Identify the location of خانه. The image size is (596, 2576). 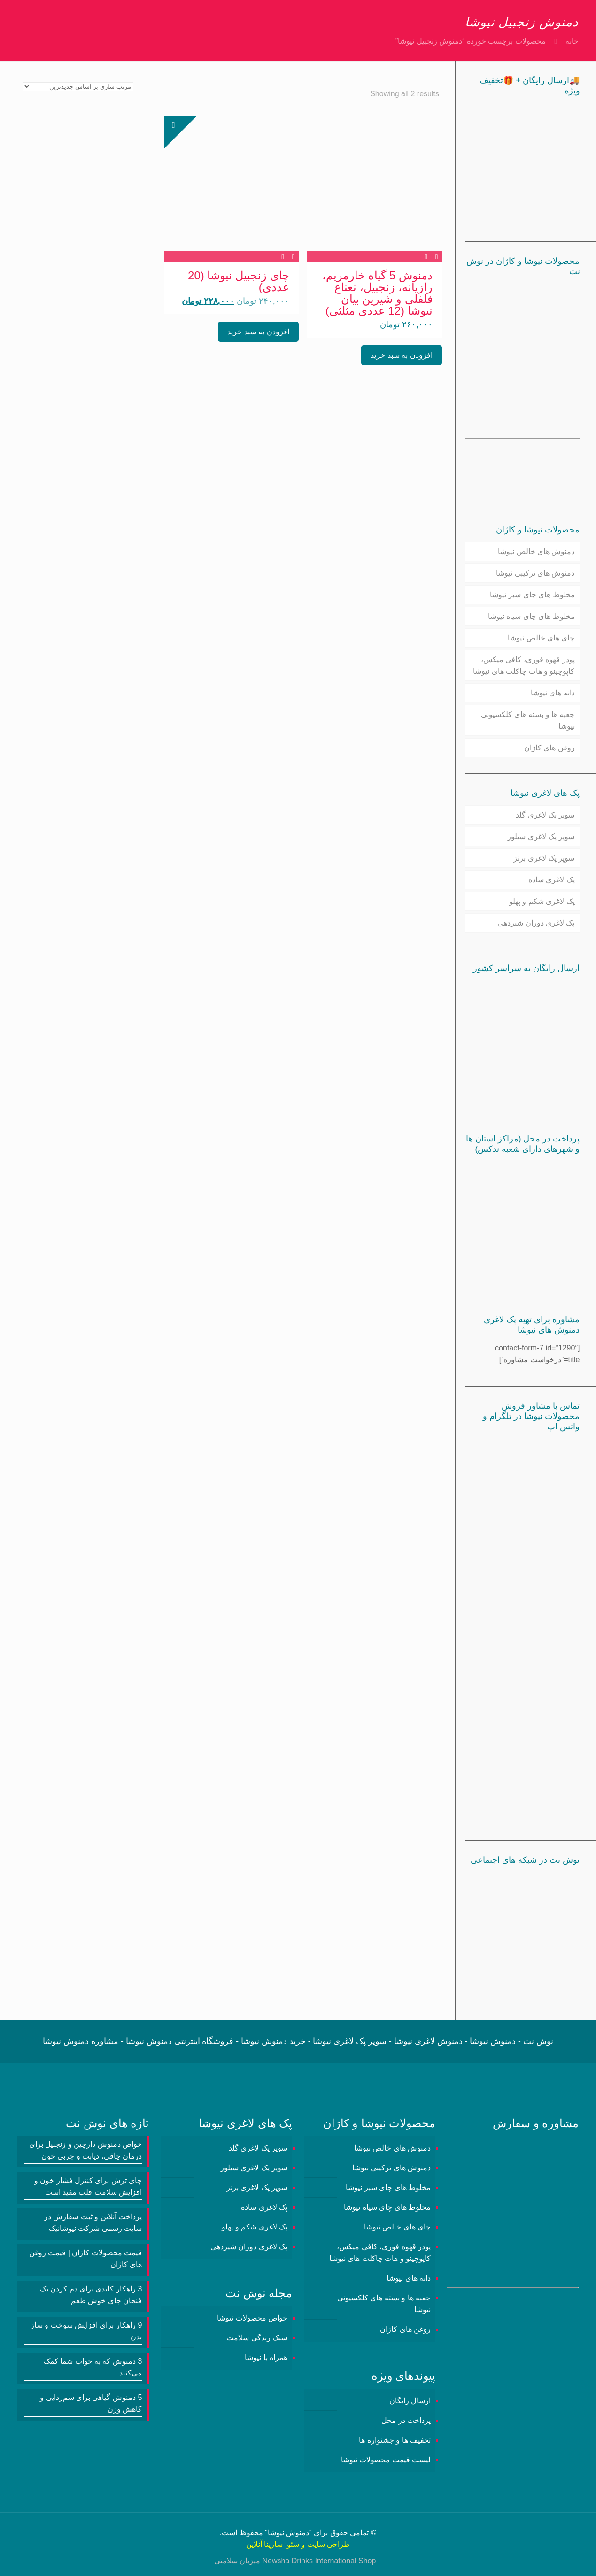
(572, 41).